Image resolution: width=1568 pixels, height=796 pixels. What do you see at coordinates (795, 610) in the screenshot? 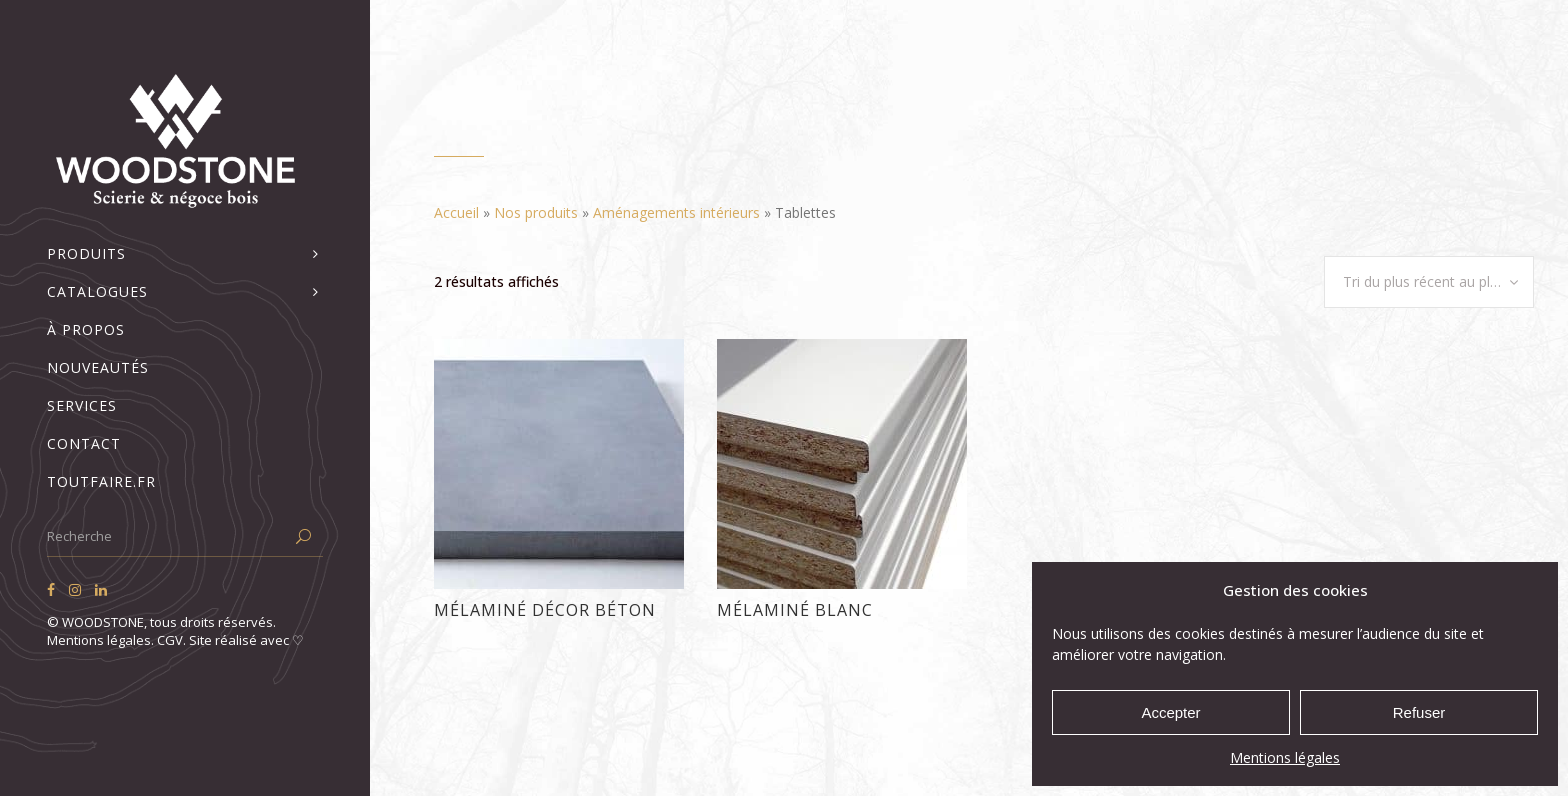
I see `Mélaminé blanc` at bounding box center [795, 610].